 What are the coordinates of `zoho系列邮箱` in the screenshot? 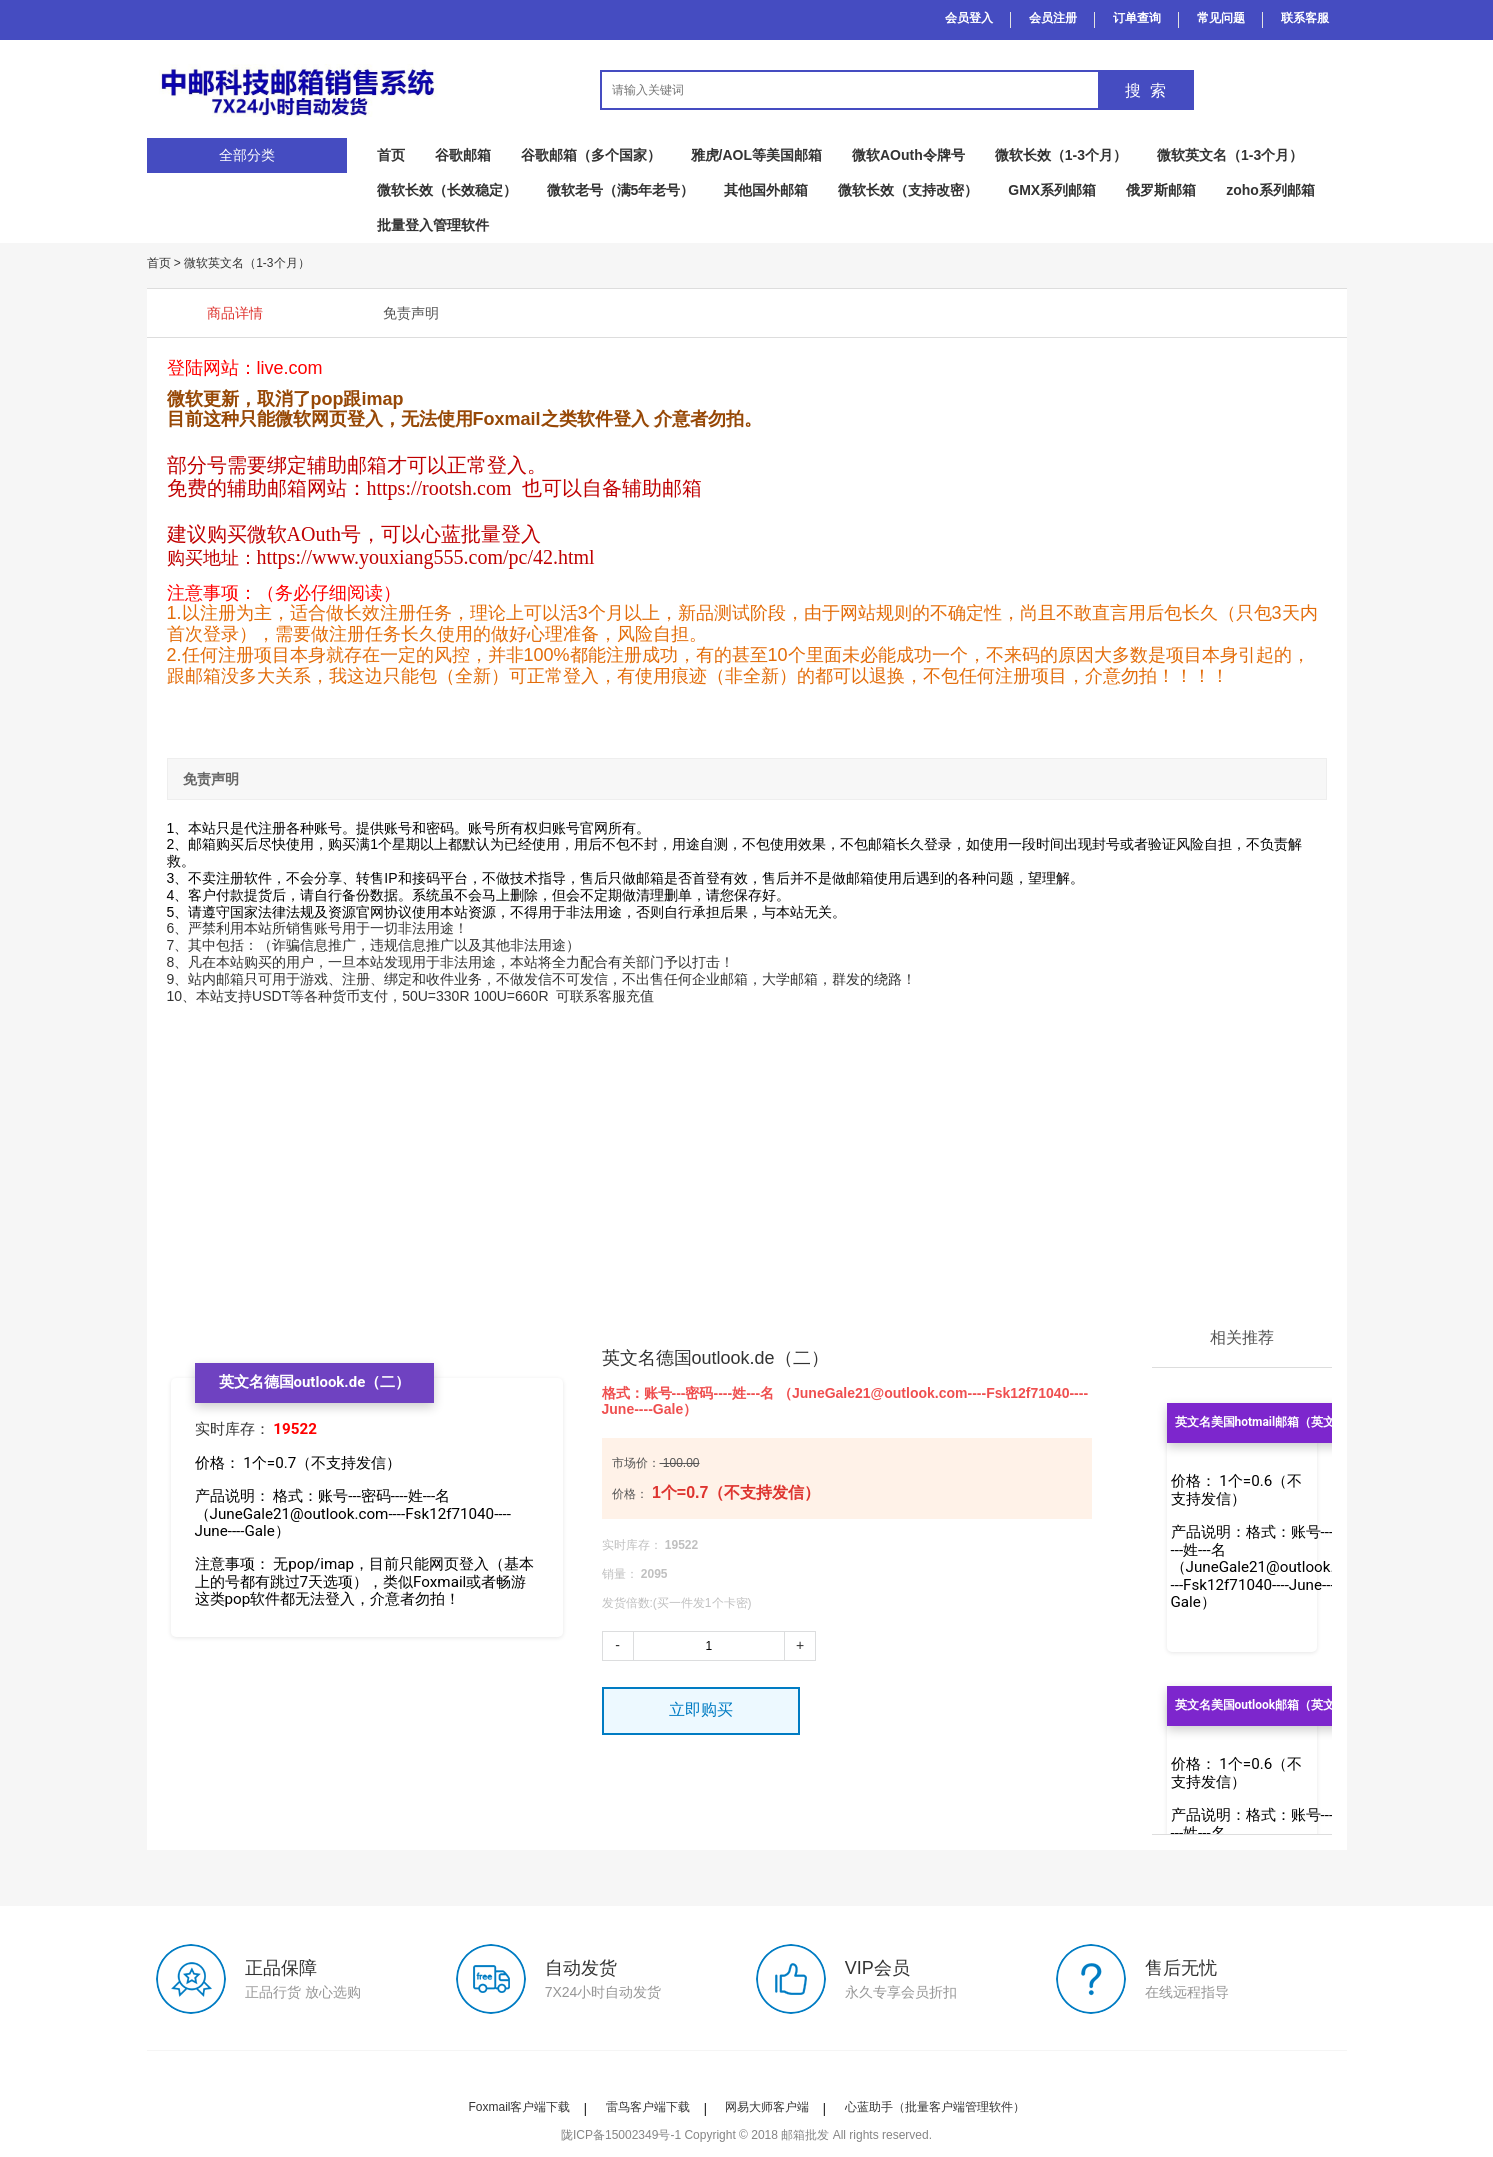 It's located at (1270, 190).